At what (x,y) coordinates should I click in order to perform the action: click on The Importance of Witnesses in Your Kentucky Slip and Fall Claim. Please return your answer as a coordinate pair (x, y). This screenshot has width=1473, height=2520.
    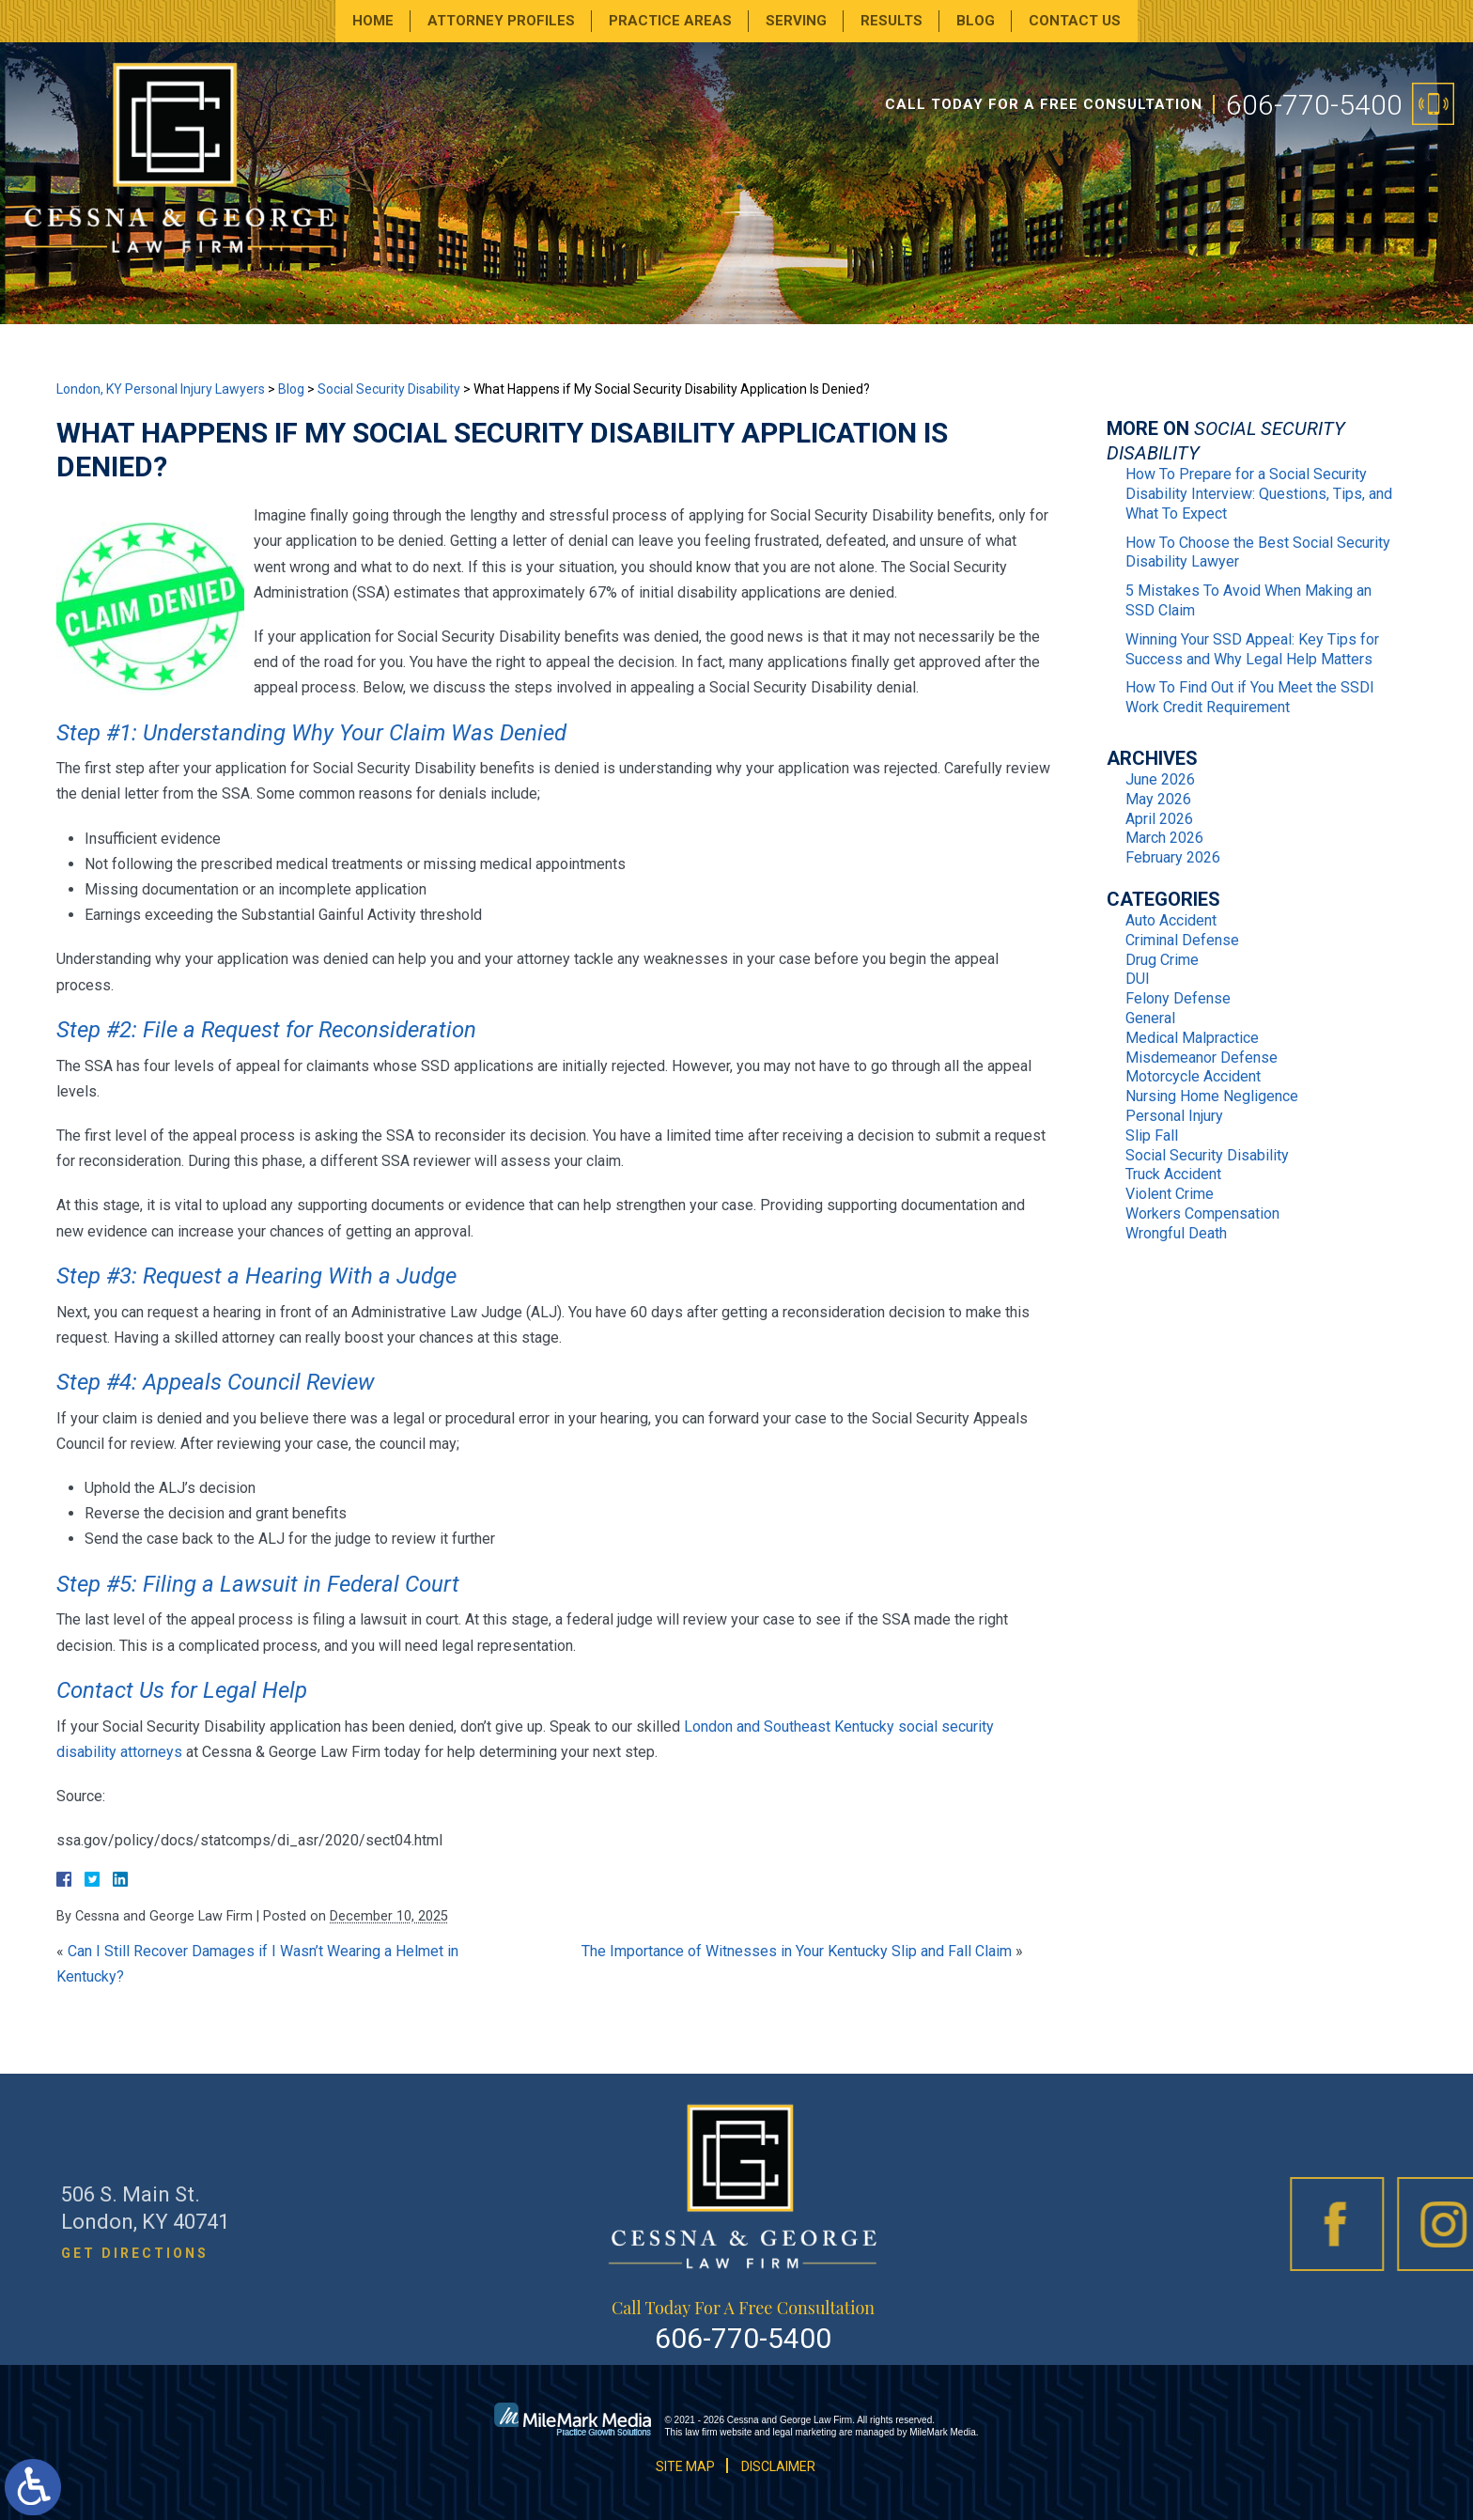
    Looking at the image, I should click on (796, 1951).